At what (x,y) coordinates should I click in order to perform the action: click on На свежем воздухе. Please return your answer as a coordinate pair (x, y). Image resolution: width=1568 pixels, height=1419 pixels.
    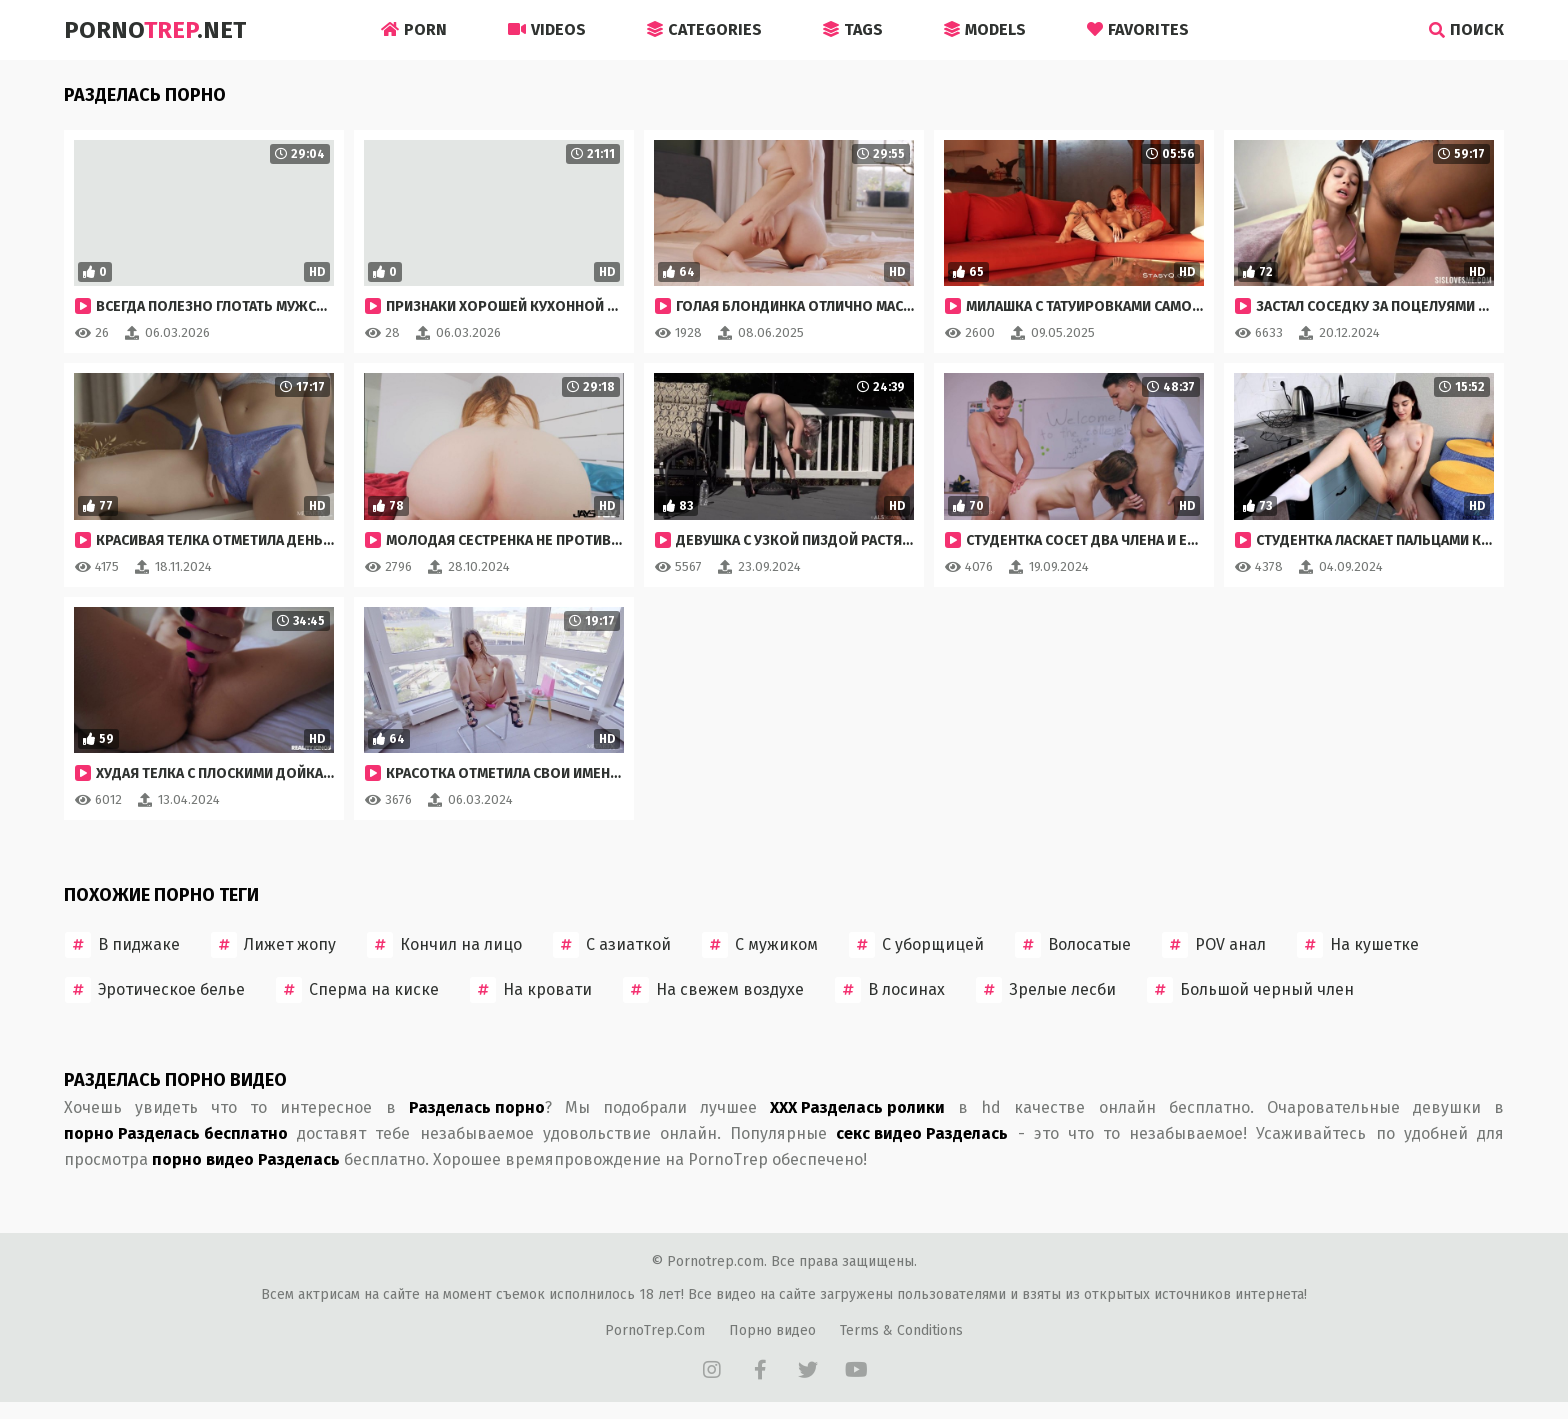
    Looking at the image, I should click on (713, 990).